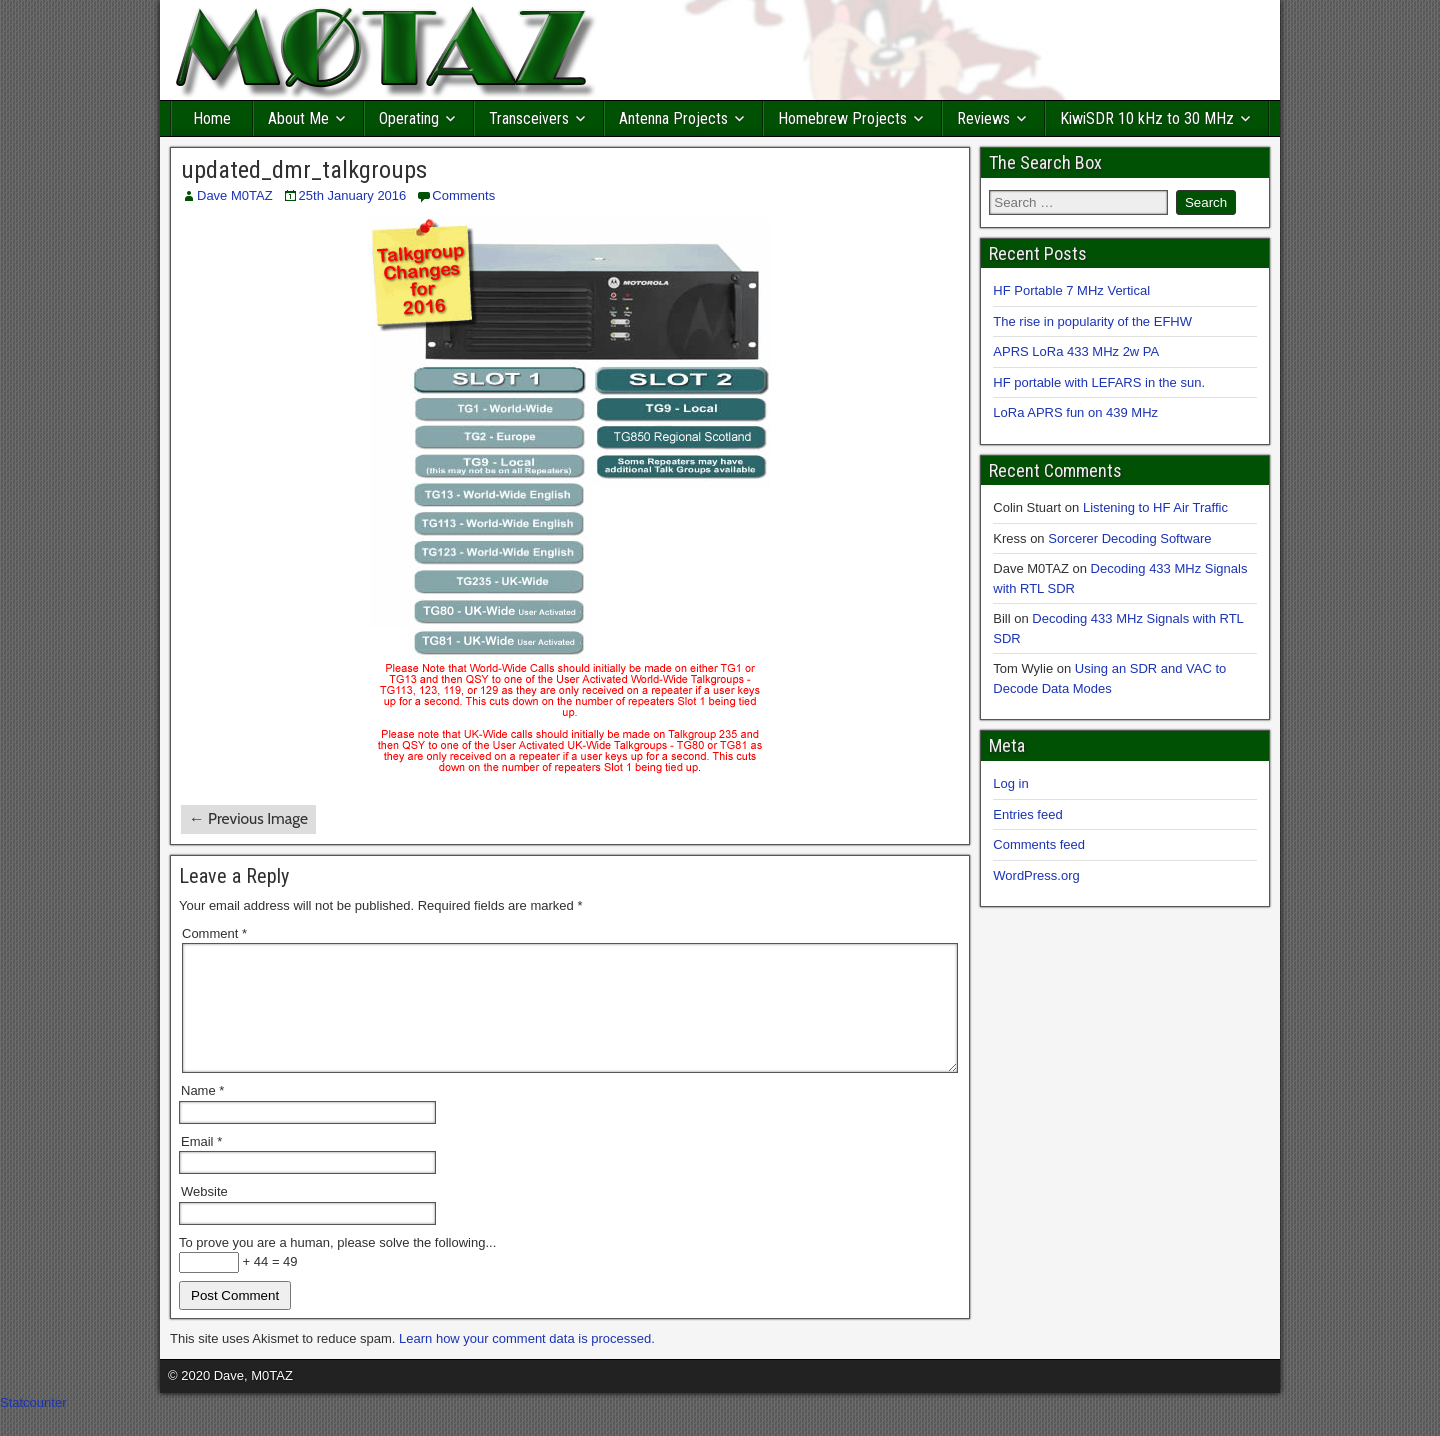 The image size is (1440, 1436). Describe the element at coordinates (1129, 538) in the screenshot. I see `Sorcerer Decoding Software` at that location.